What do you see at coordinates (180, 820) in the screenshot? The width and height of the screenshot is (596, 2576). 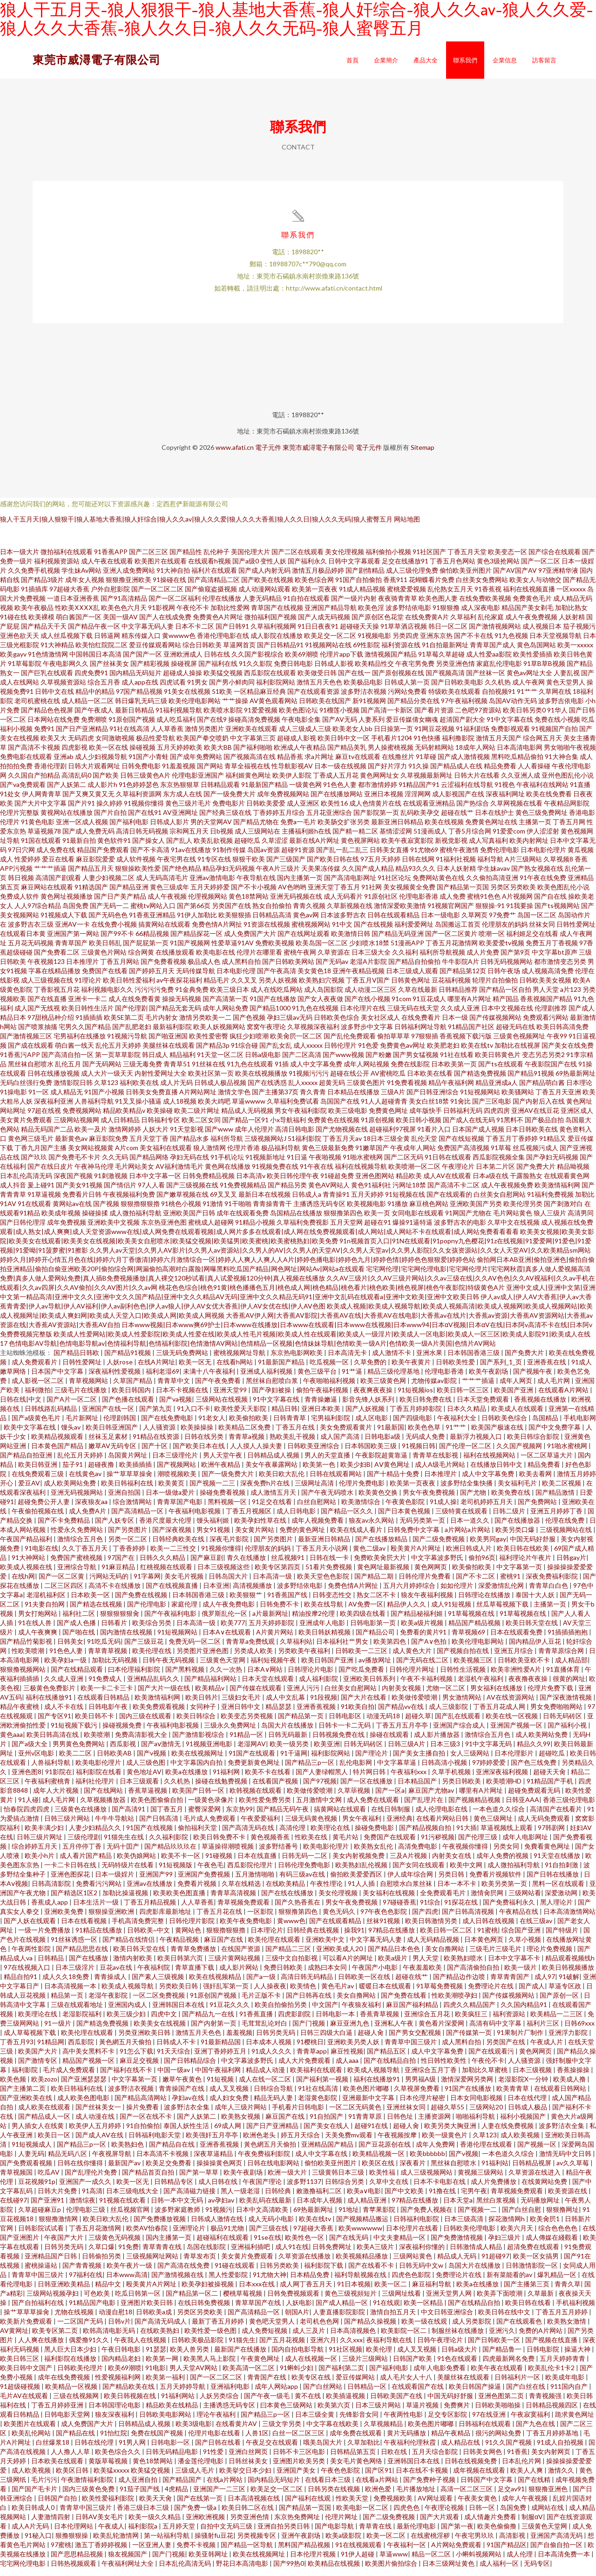 I see `AV亚洲网址` at bounding box center [180, 820].